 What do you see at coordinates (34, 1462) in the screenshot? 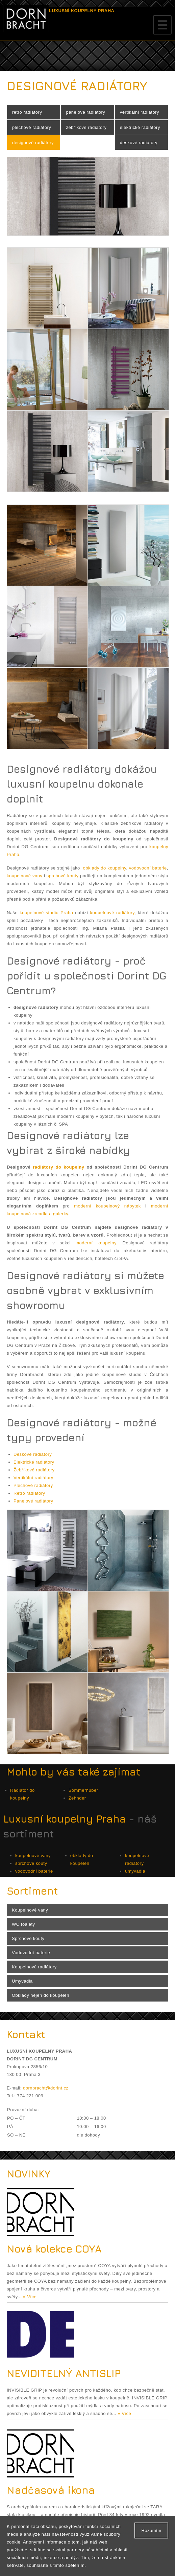
I see `Elektrické radiátory` at bounding box center [34, 1462].